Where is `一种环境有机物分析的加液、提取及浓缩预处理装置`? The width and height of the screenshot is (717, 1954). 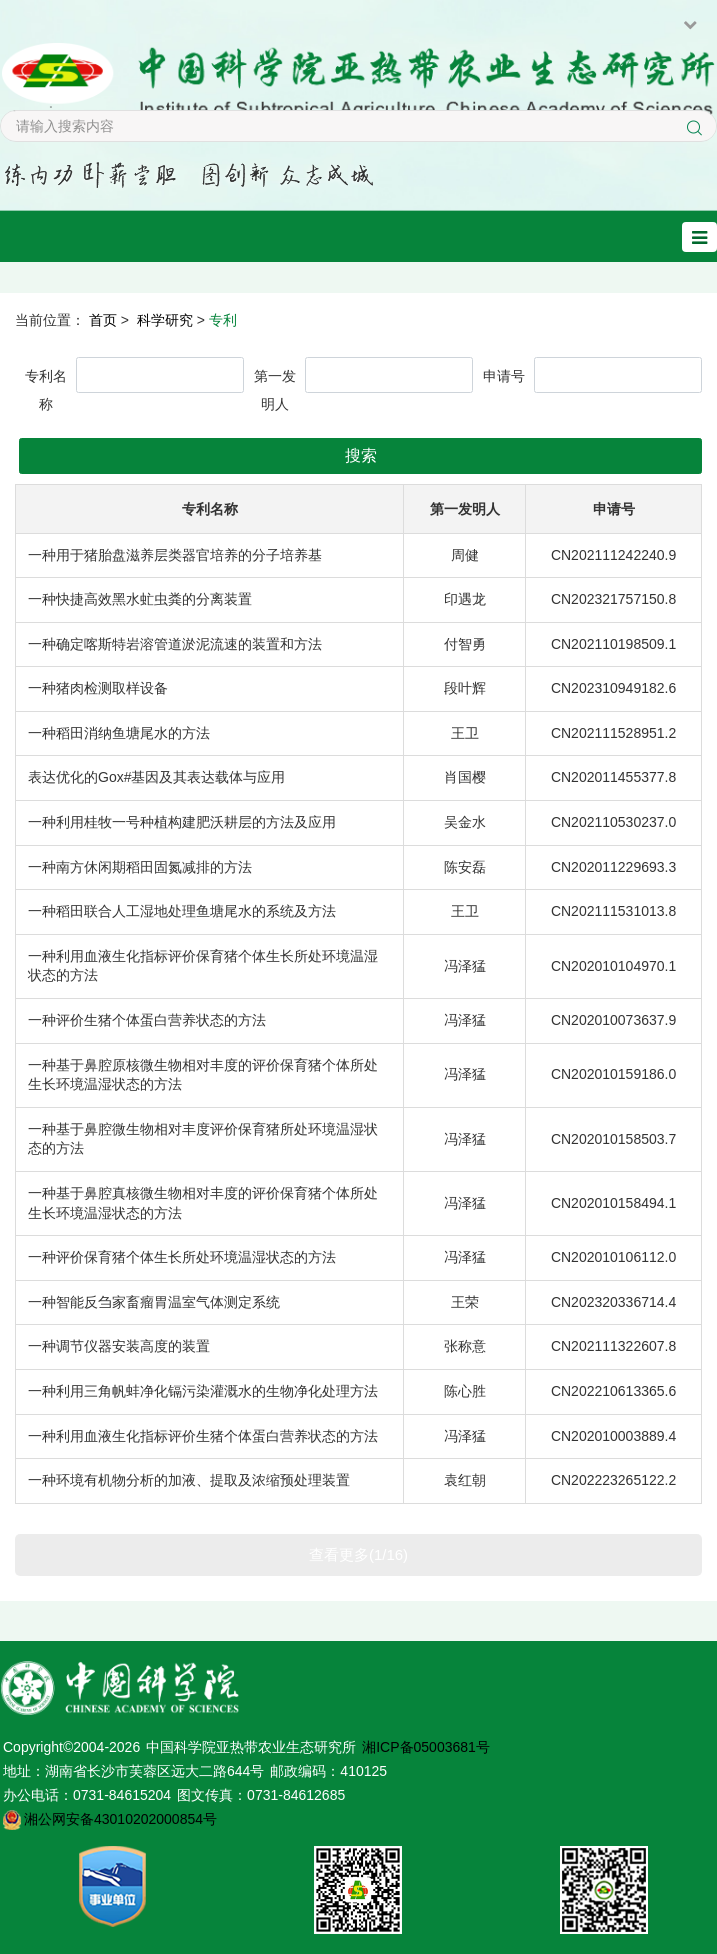 一种环境有机物分析的加液、提取及浓缩预处理装置 is located at coordinates (189, 1480).